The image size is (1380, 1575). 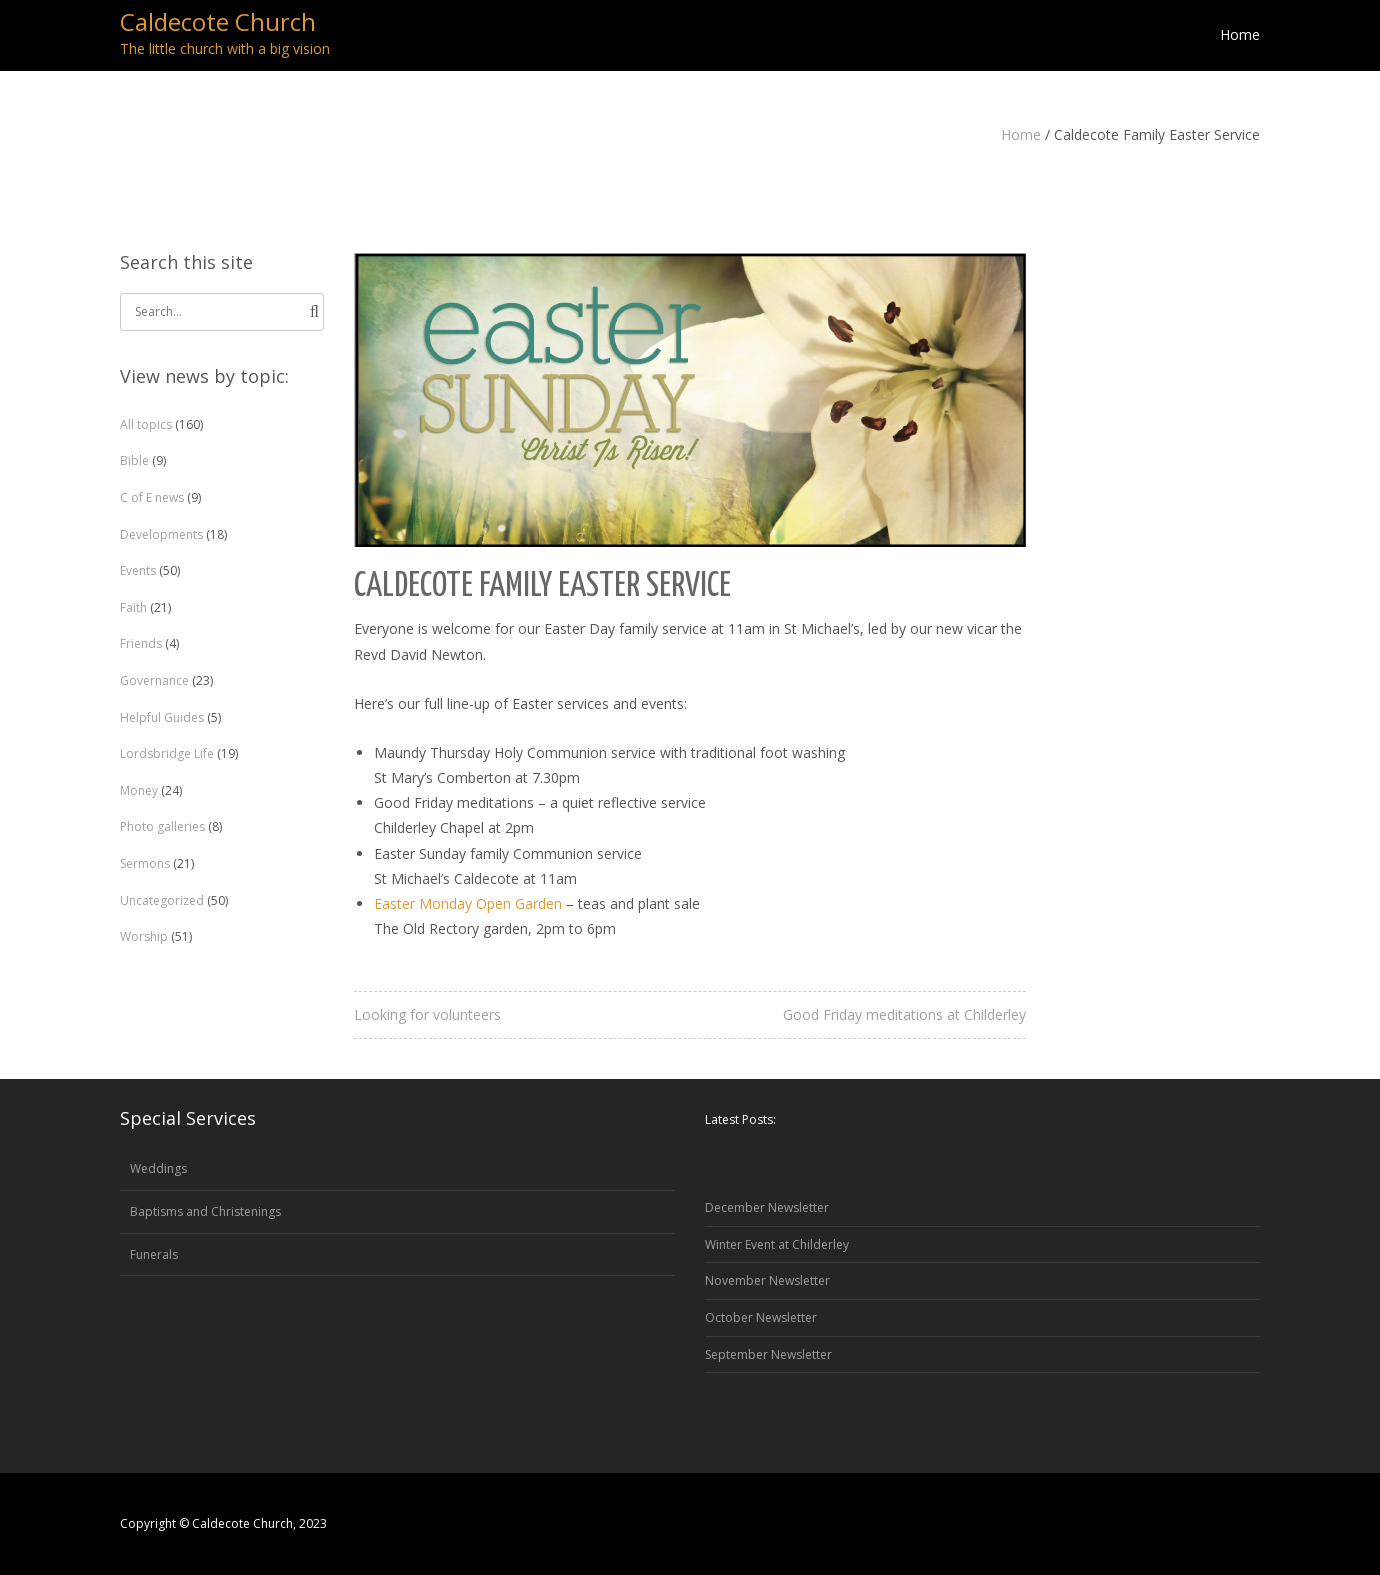 What do you see at coordinates (146, 424) in the screenshot?
I see `All topics` at bounding box center [146, 424].